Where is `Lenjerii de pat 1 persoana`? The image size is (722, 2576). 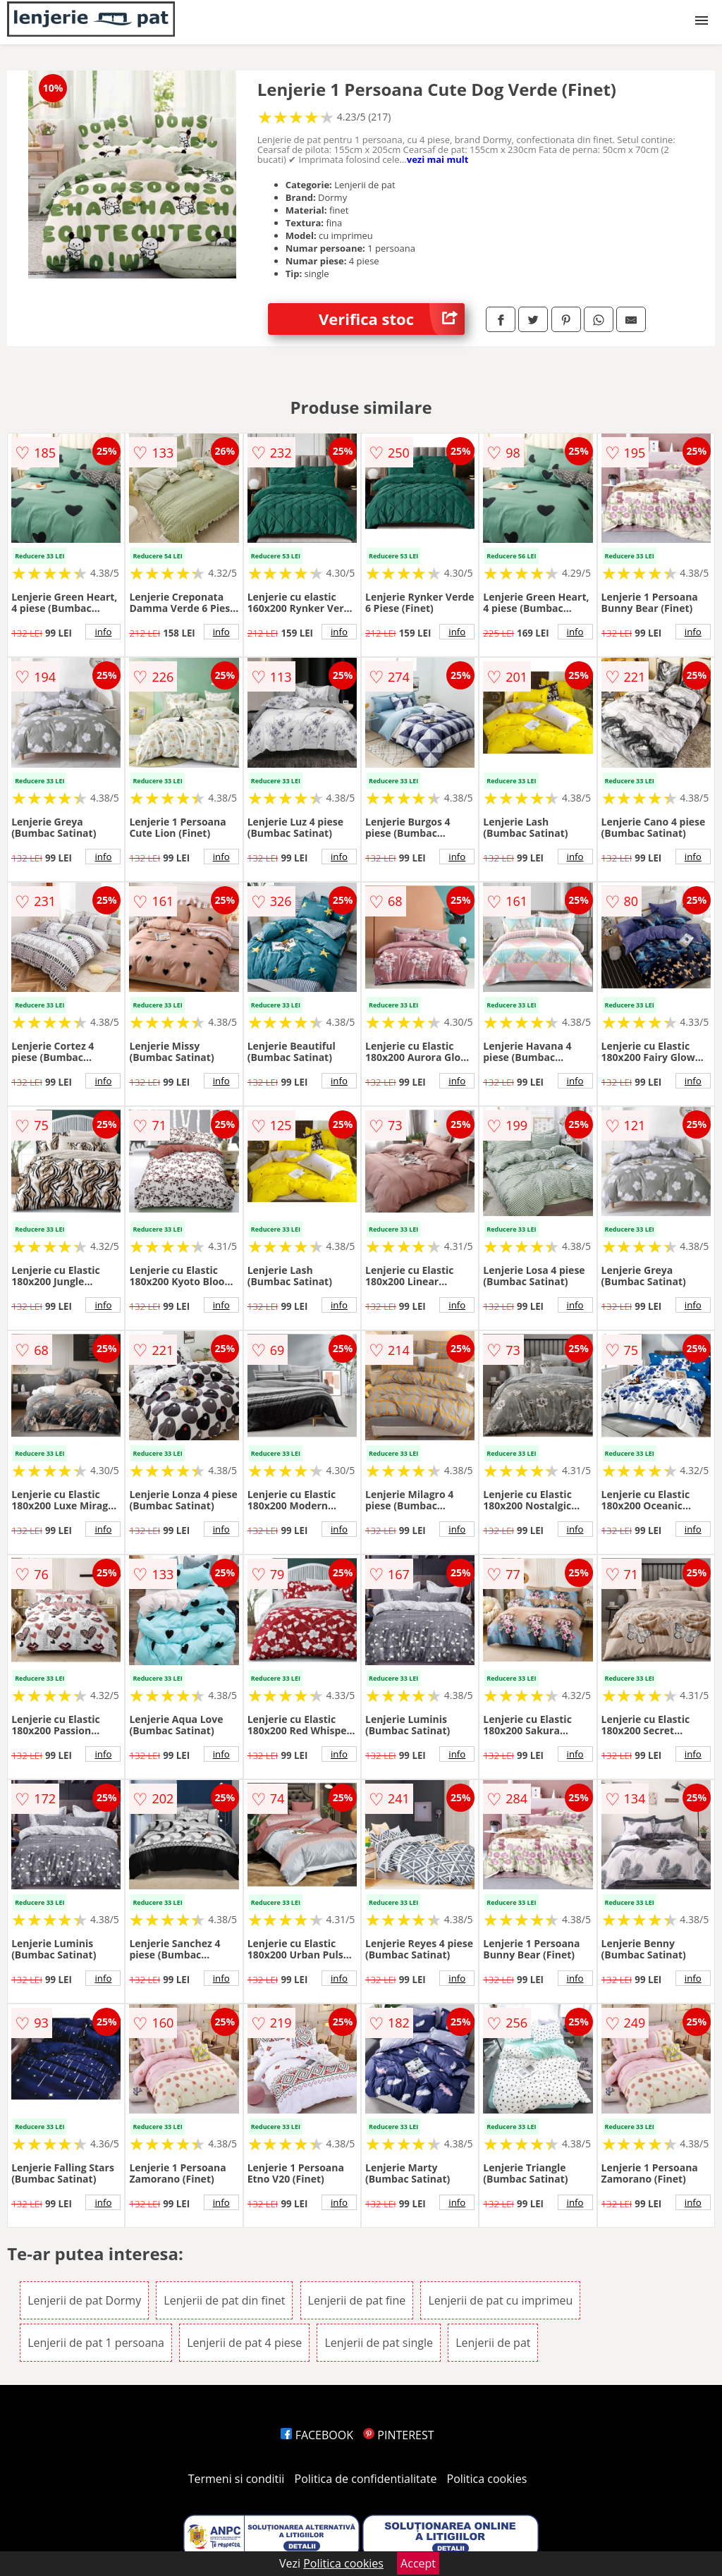 Lenjerii de pat 1 persoana is located at coordinates (95, 2342).